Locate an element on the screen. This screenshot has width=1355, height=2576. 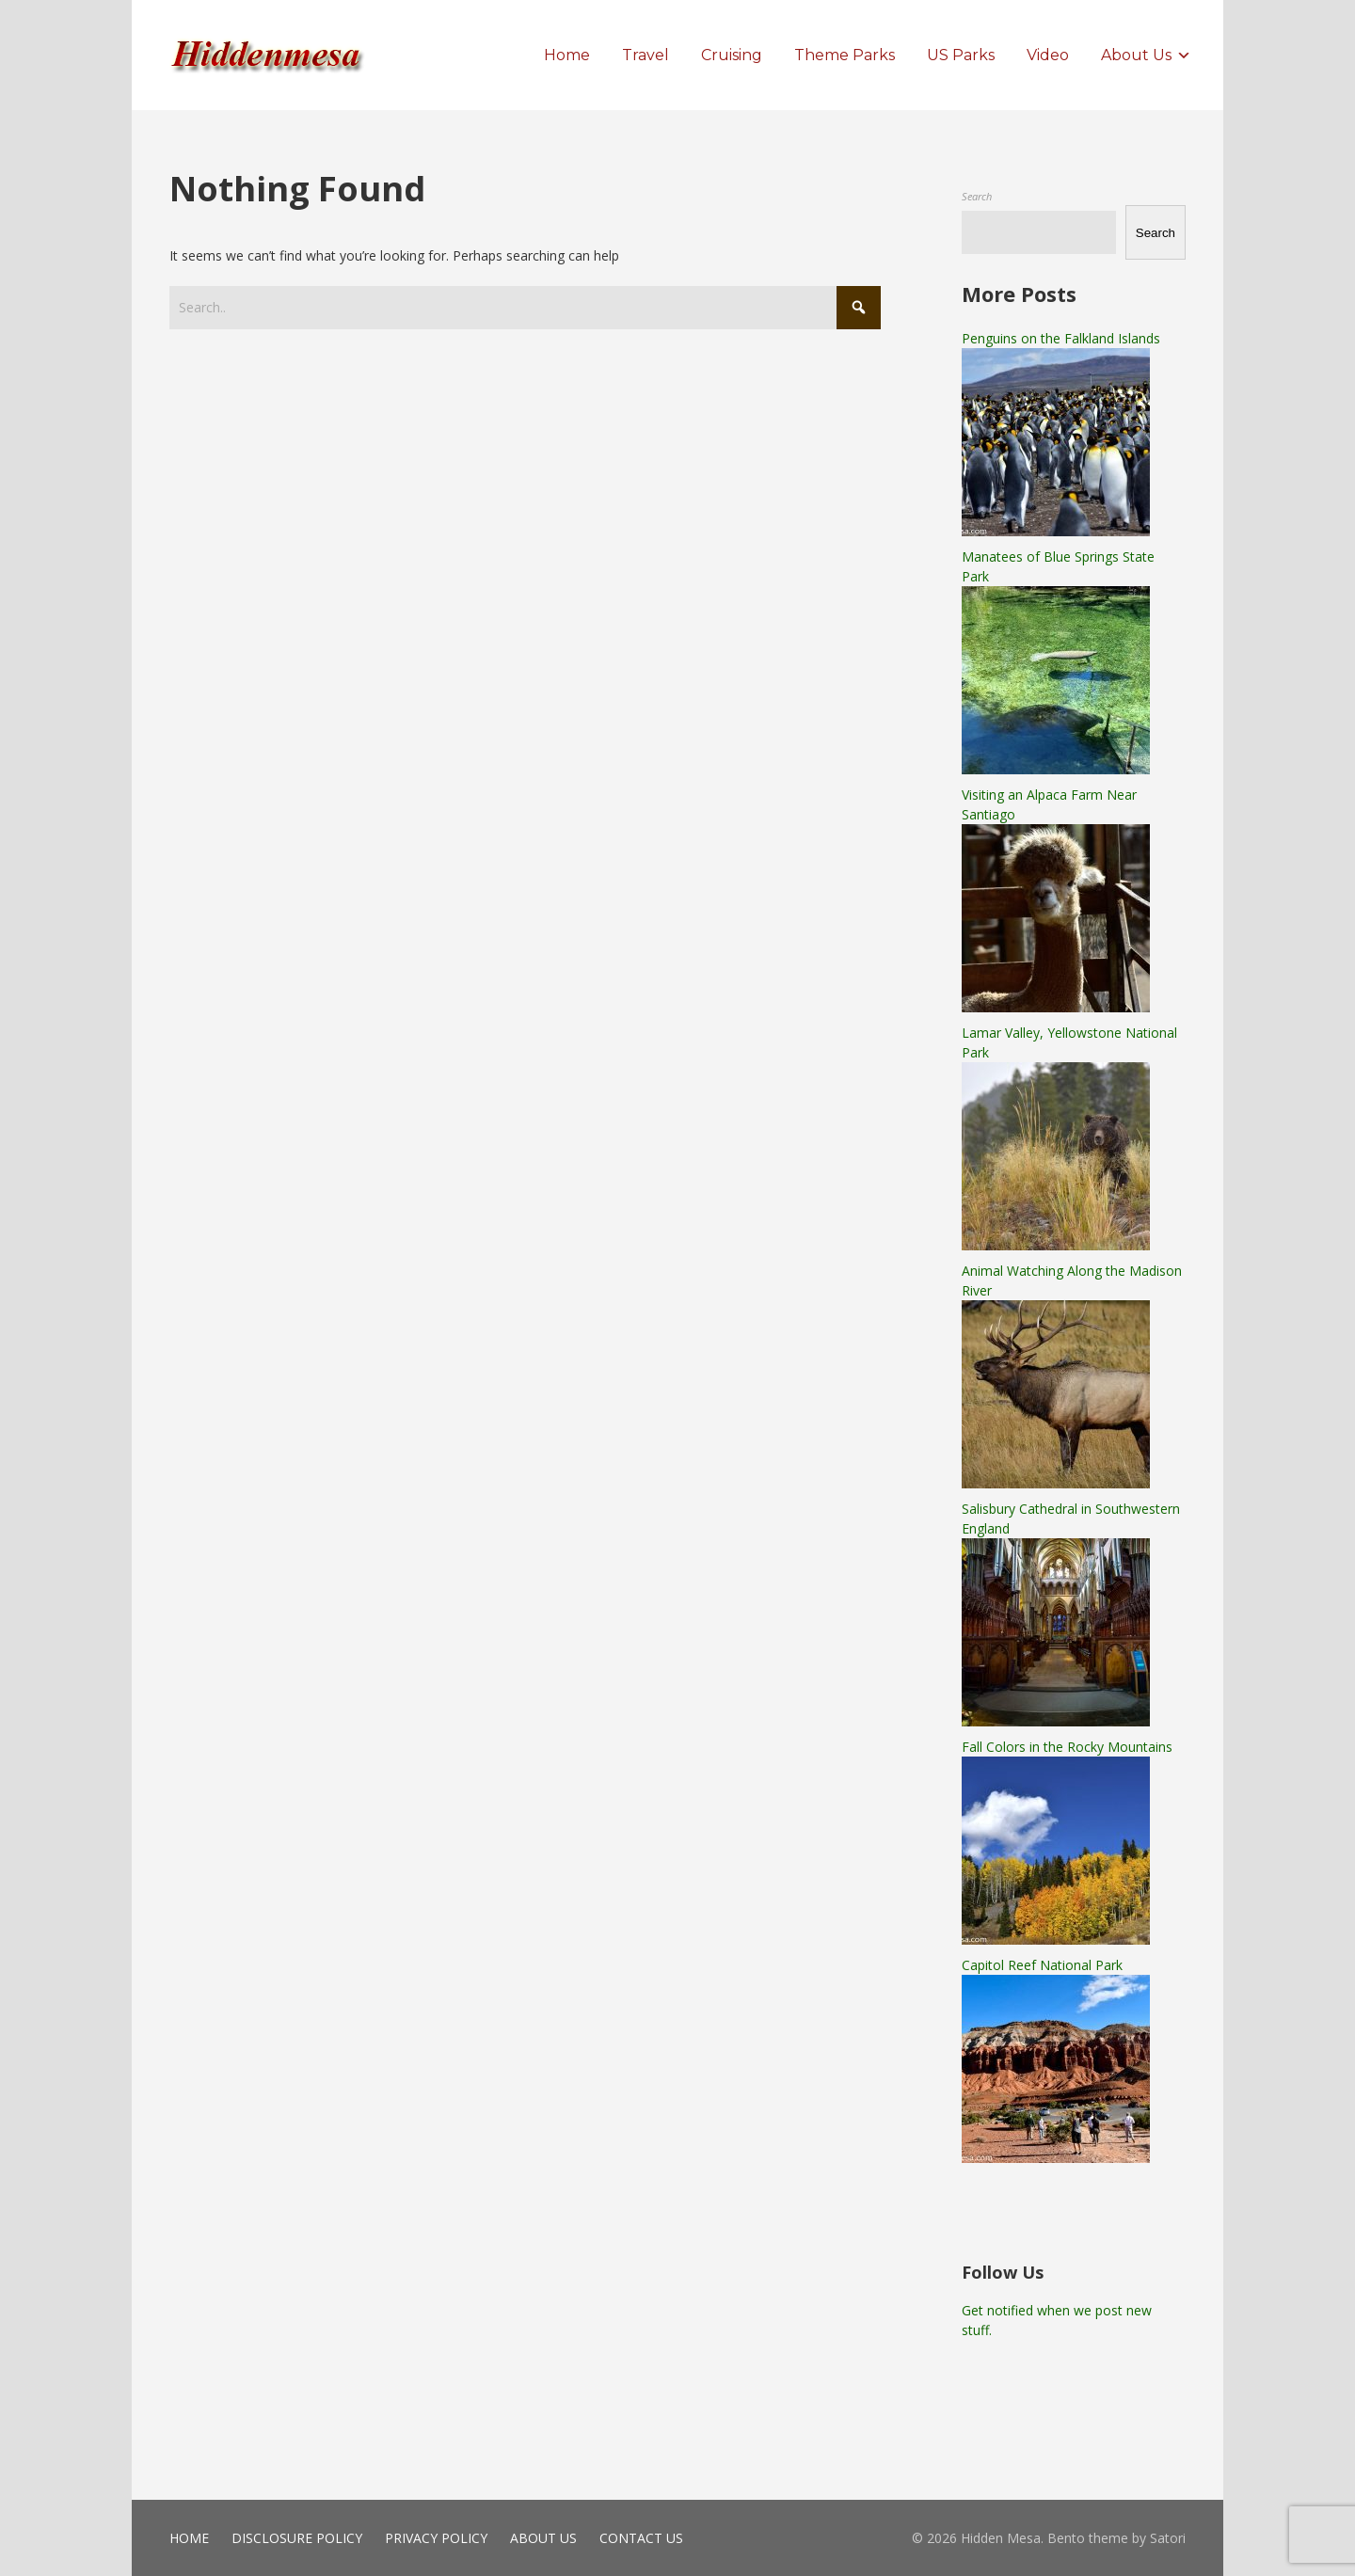
Fall Colors in the Rocky Mountains is located at coordinates (1067, 1747).